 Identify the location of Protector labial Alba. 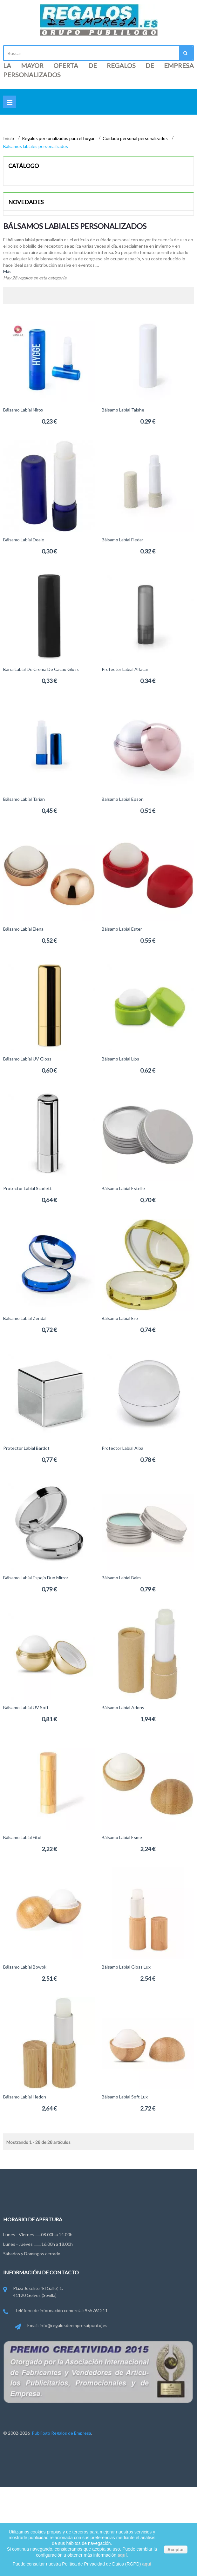
(122, 1448).